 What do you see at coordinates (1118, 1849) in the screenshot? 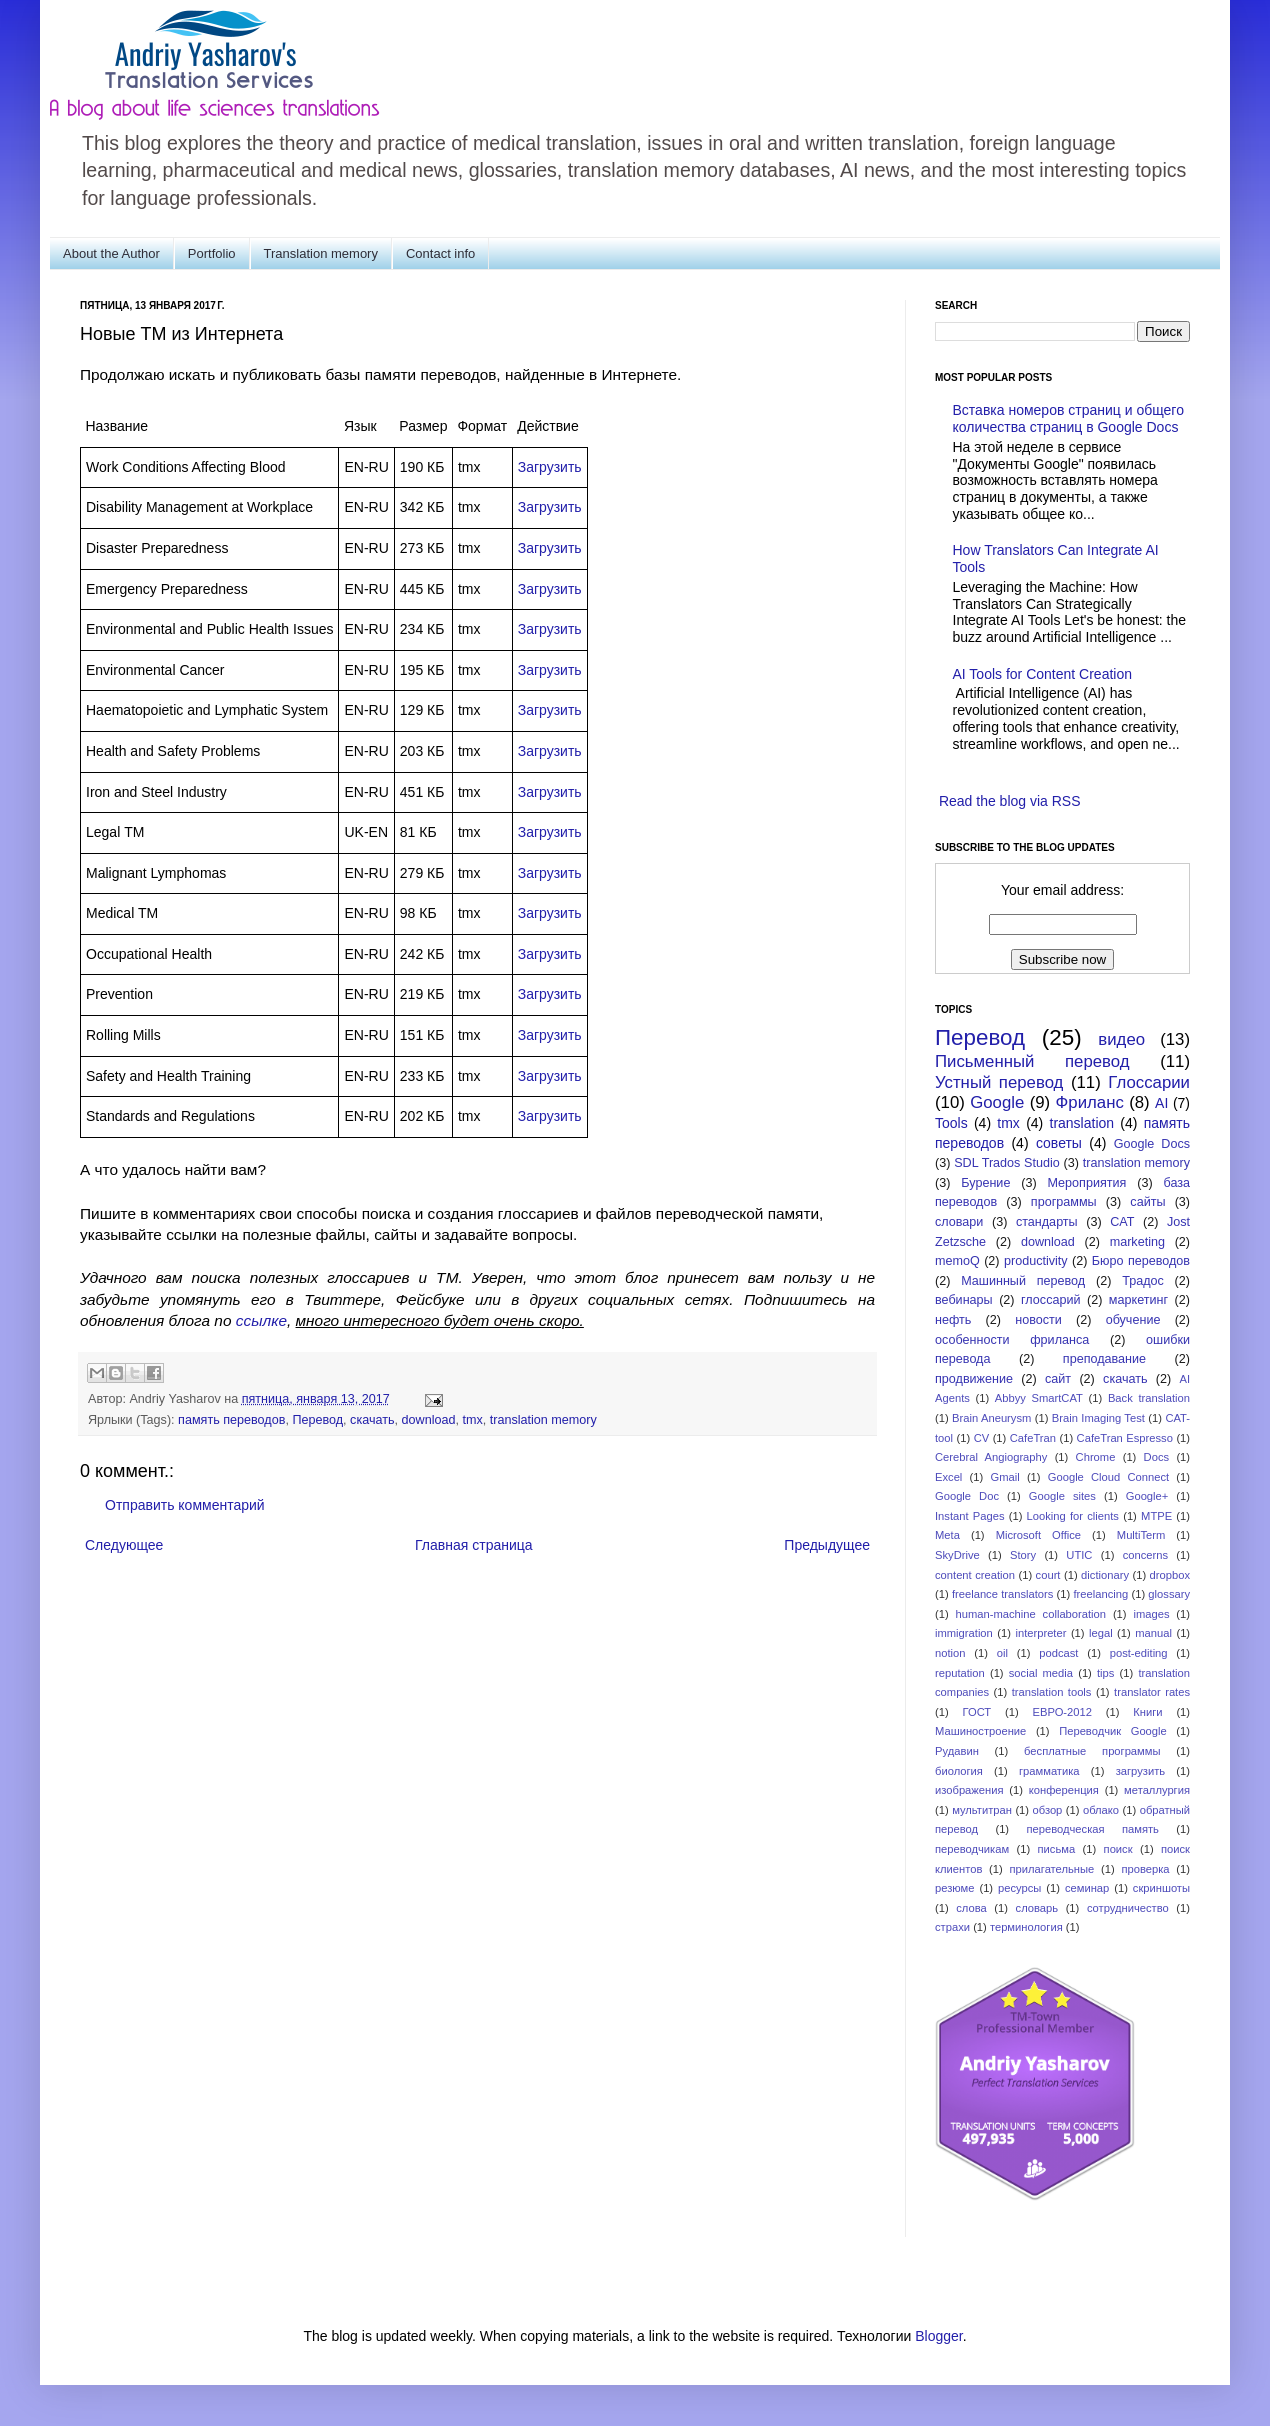
I see `поиск` at bounding box center [1118, 1849].